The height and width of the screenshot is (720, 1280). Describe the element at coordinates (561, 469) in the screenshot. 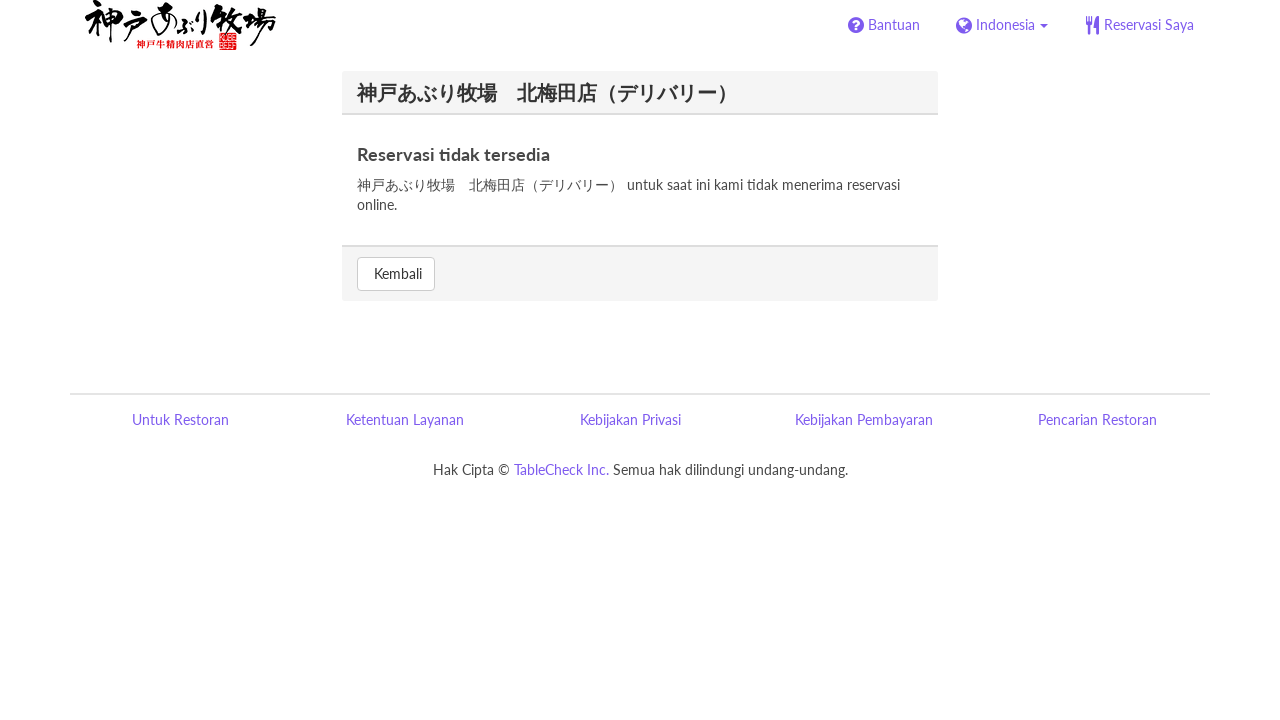

I see `TableCheck Inc.` at that location.